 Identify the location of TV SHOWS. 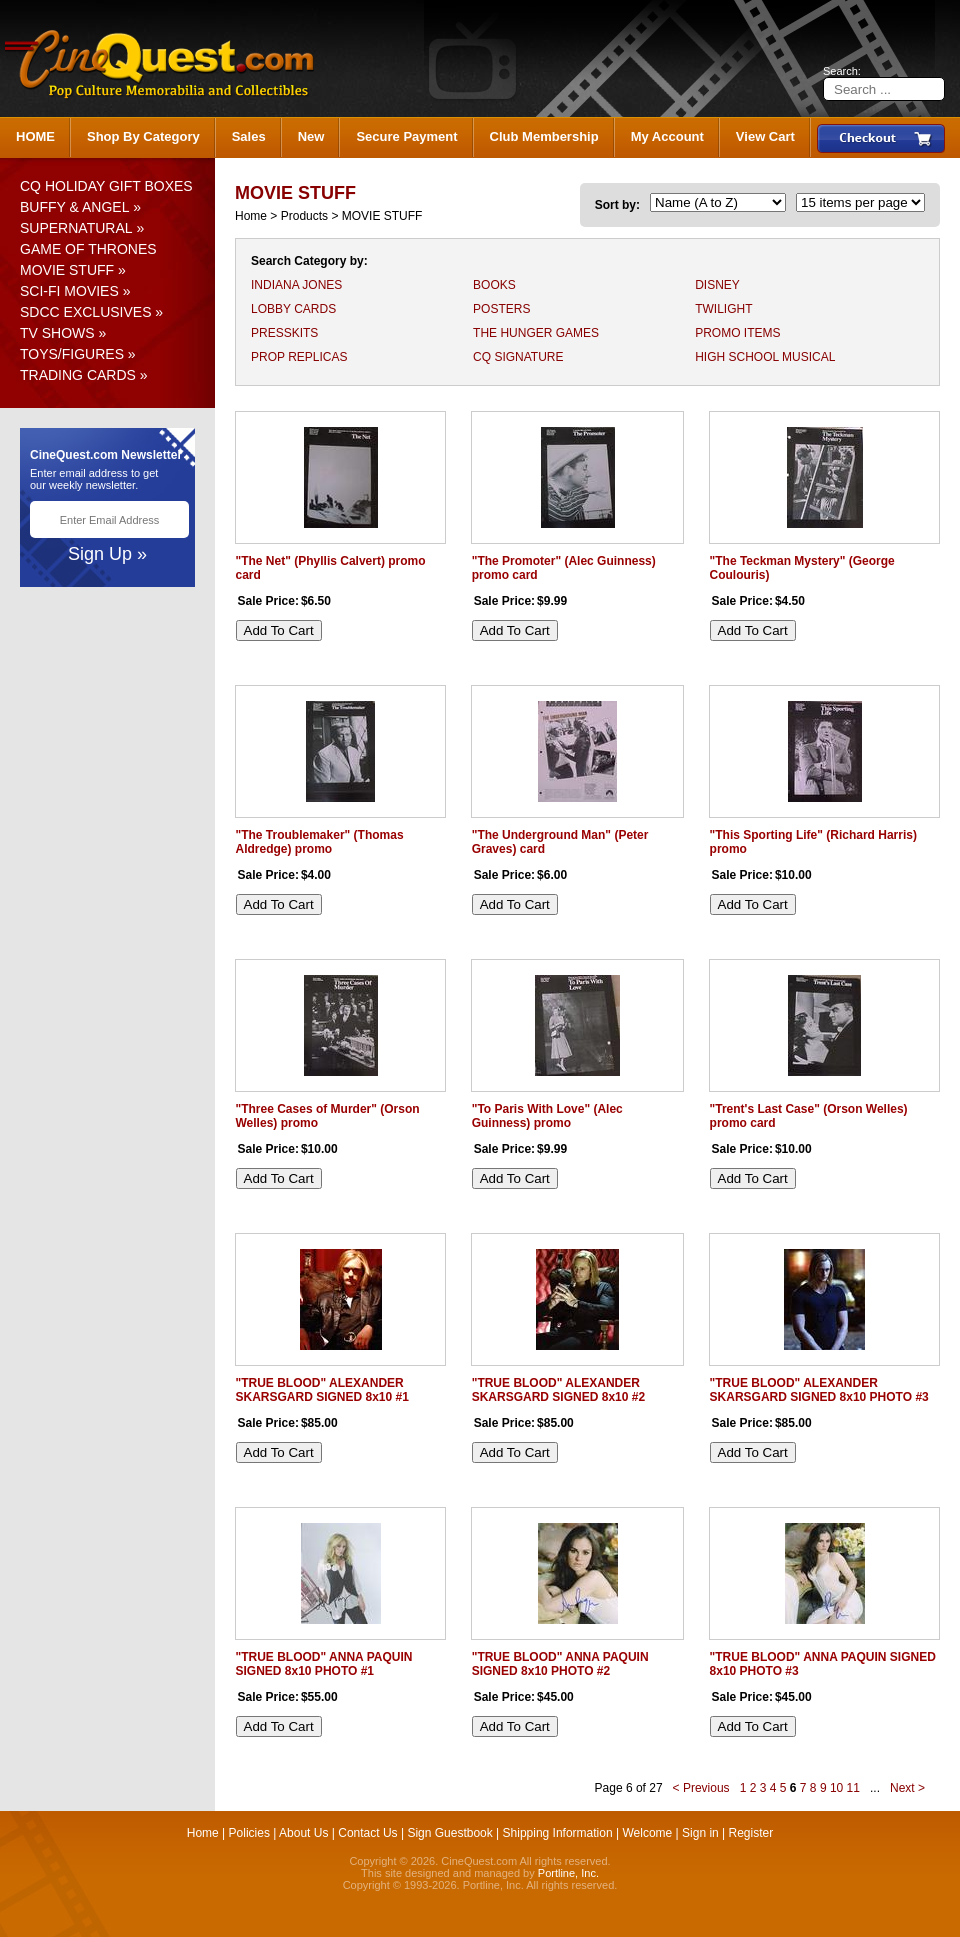
(57, 333).